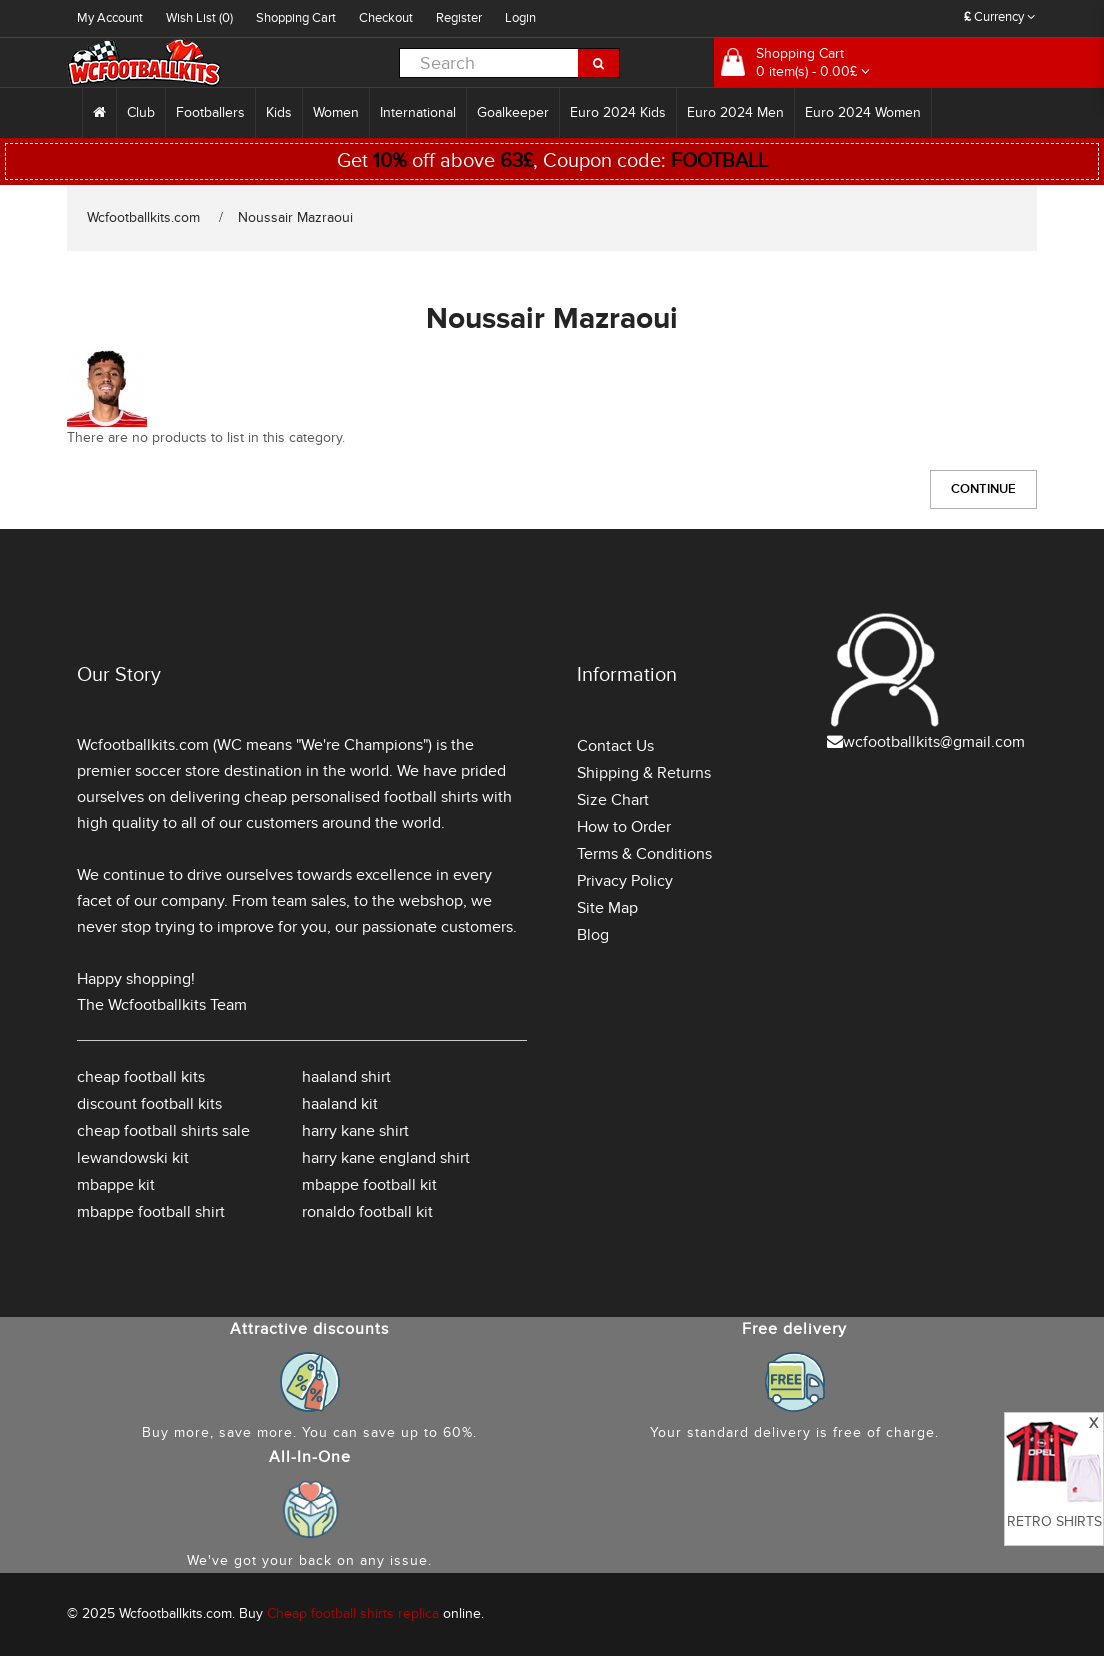 The height and width of the screenshot is (1656, 1104). What do you see at coordinates (386, 1158) in the screenshot?
I see `harry kane england shirt` at bounding box center [386, 1158].